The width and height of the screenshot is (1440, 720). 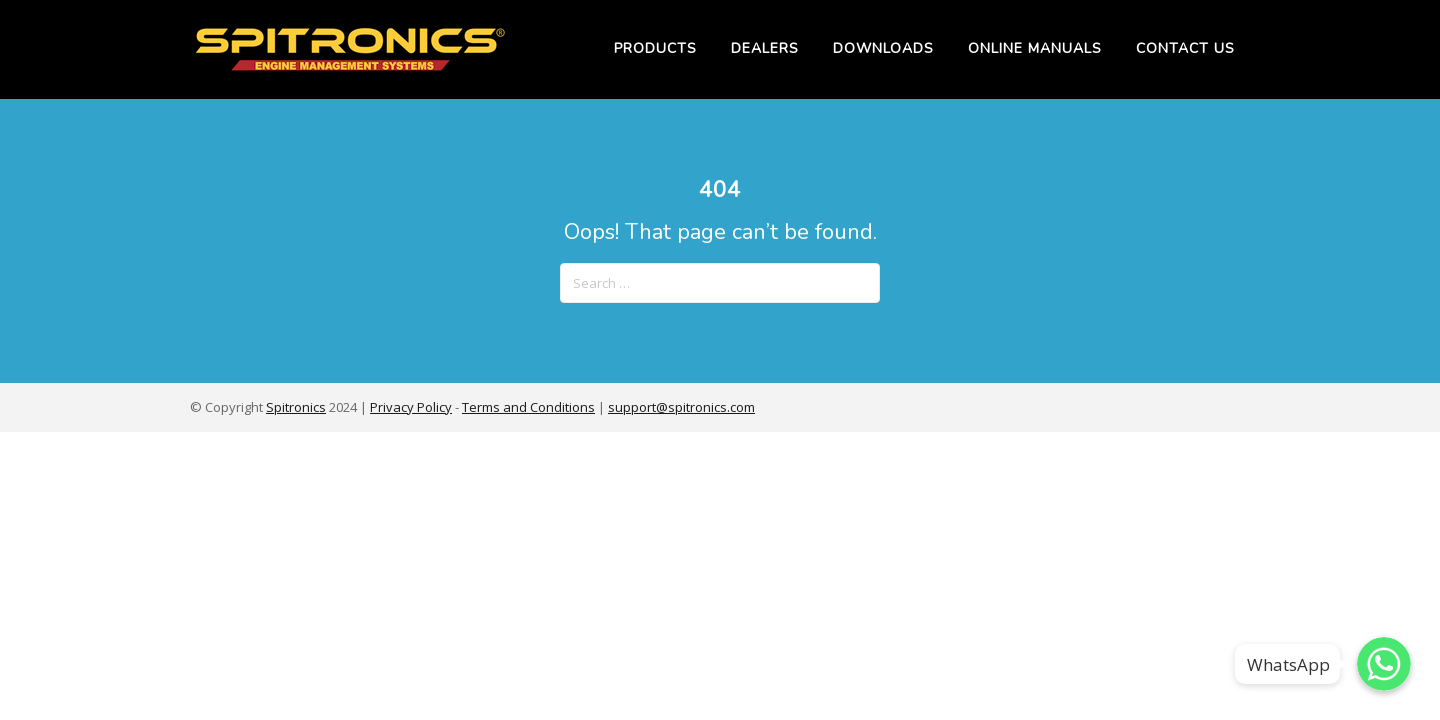 What do you see at coordinates (883, 48) in the screenshot?
I see `Downloads` at bounding box center [883, 48].